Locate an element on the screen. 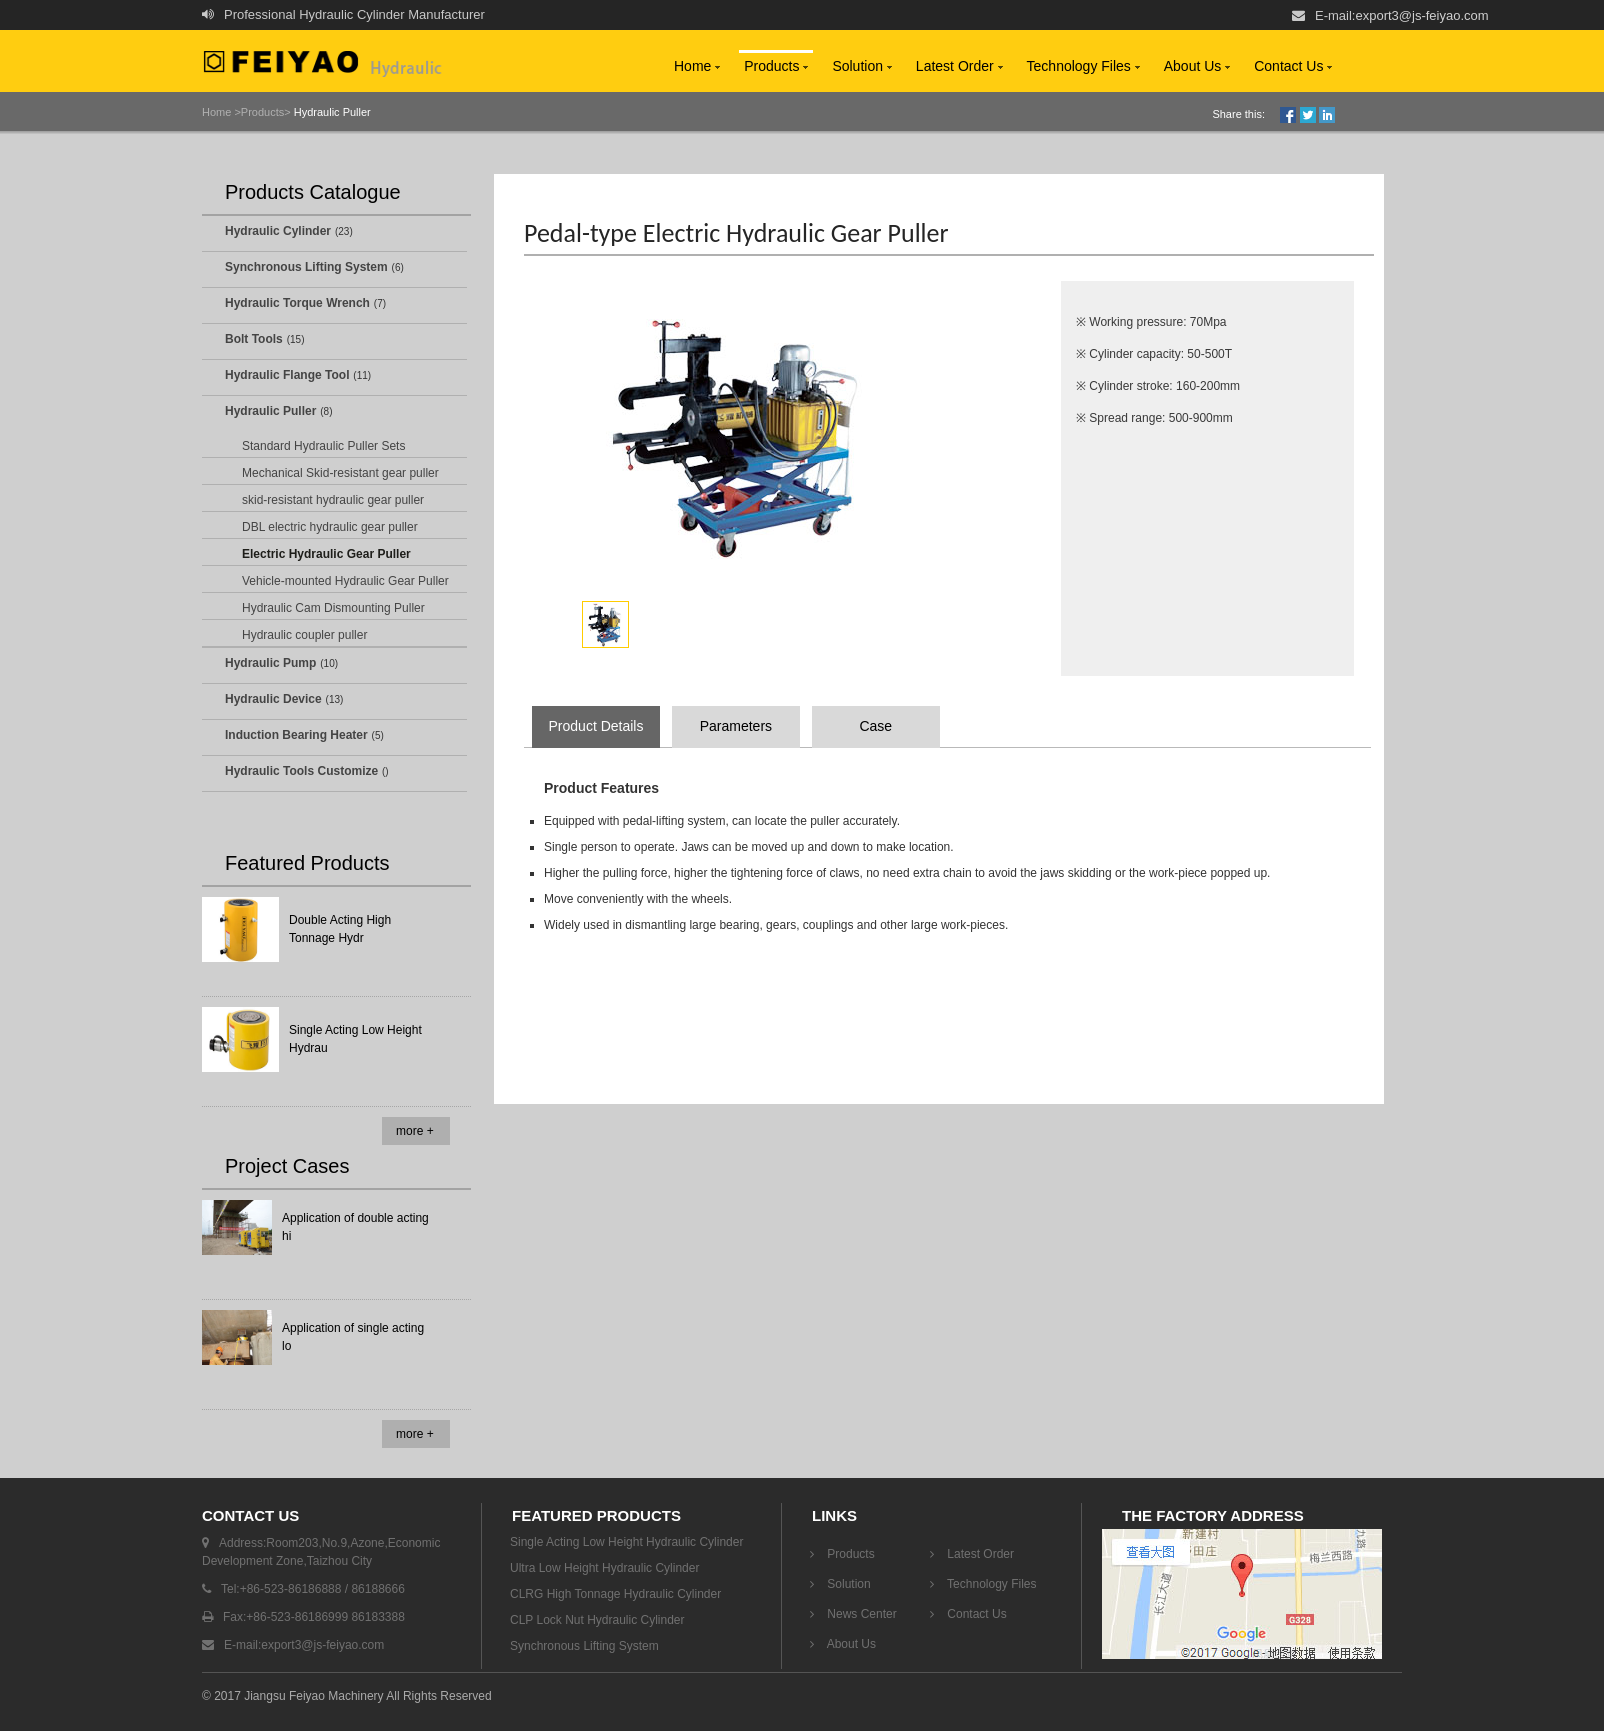  CLP Lock Nut Hydraulic Cylinder is located at coordinates (597, 1620).